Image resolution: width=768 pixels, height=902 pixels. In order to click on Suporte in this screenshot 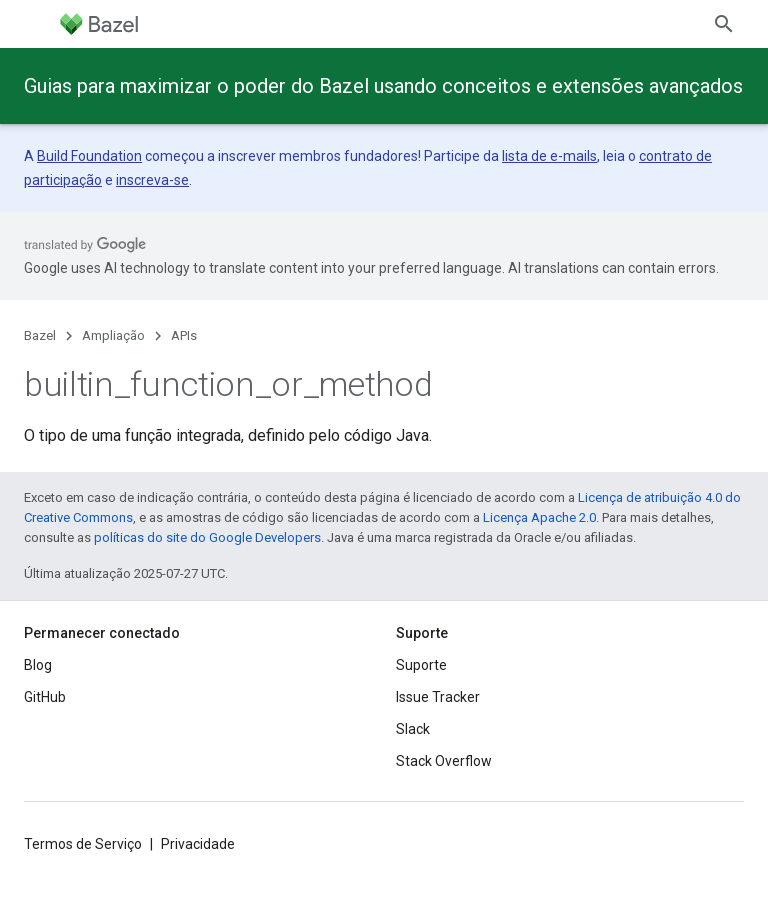, I will do `click(421, 665)`.